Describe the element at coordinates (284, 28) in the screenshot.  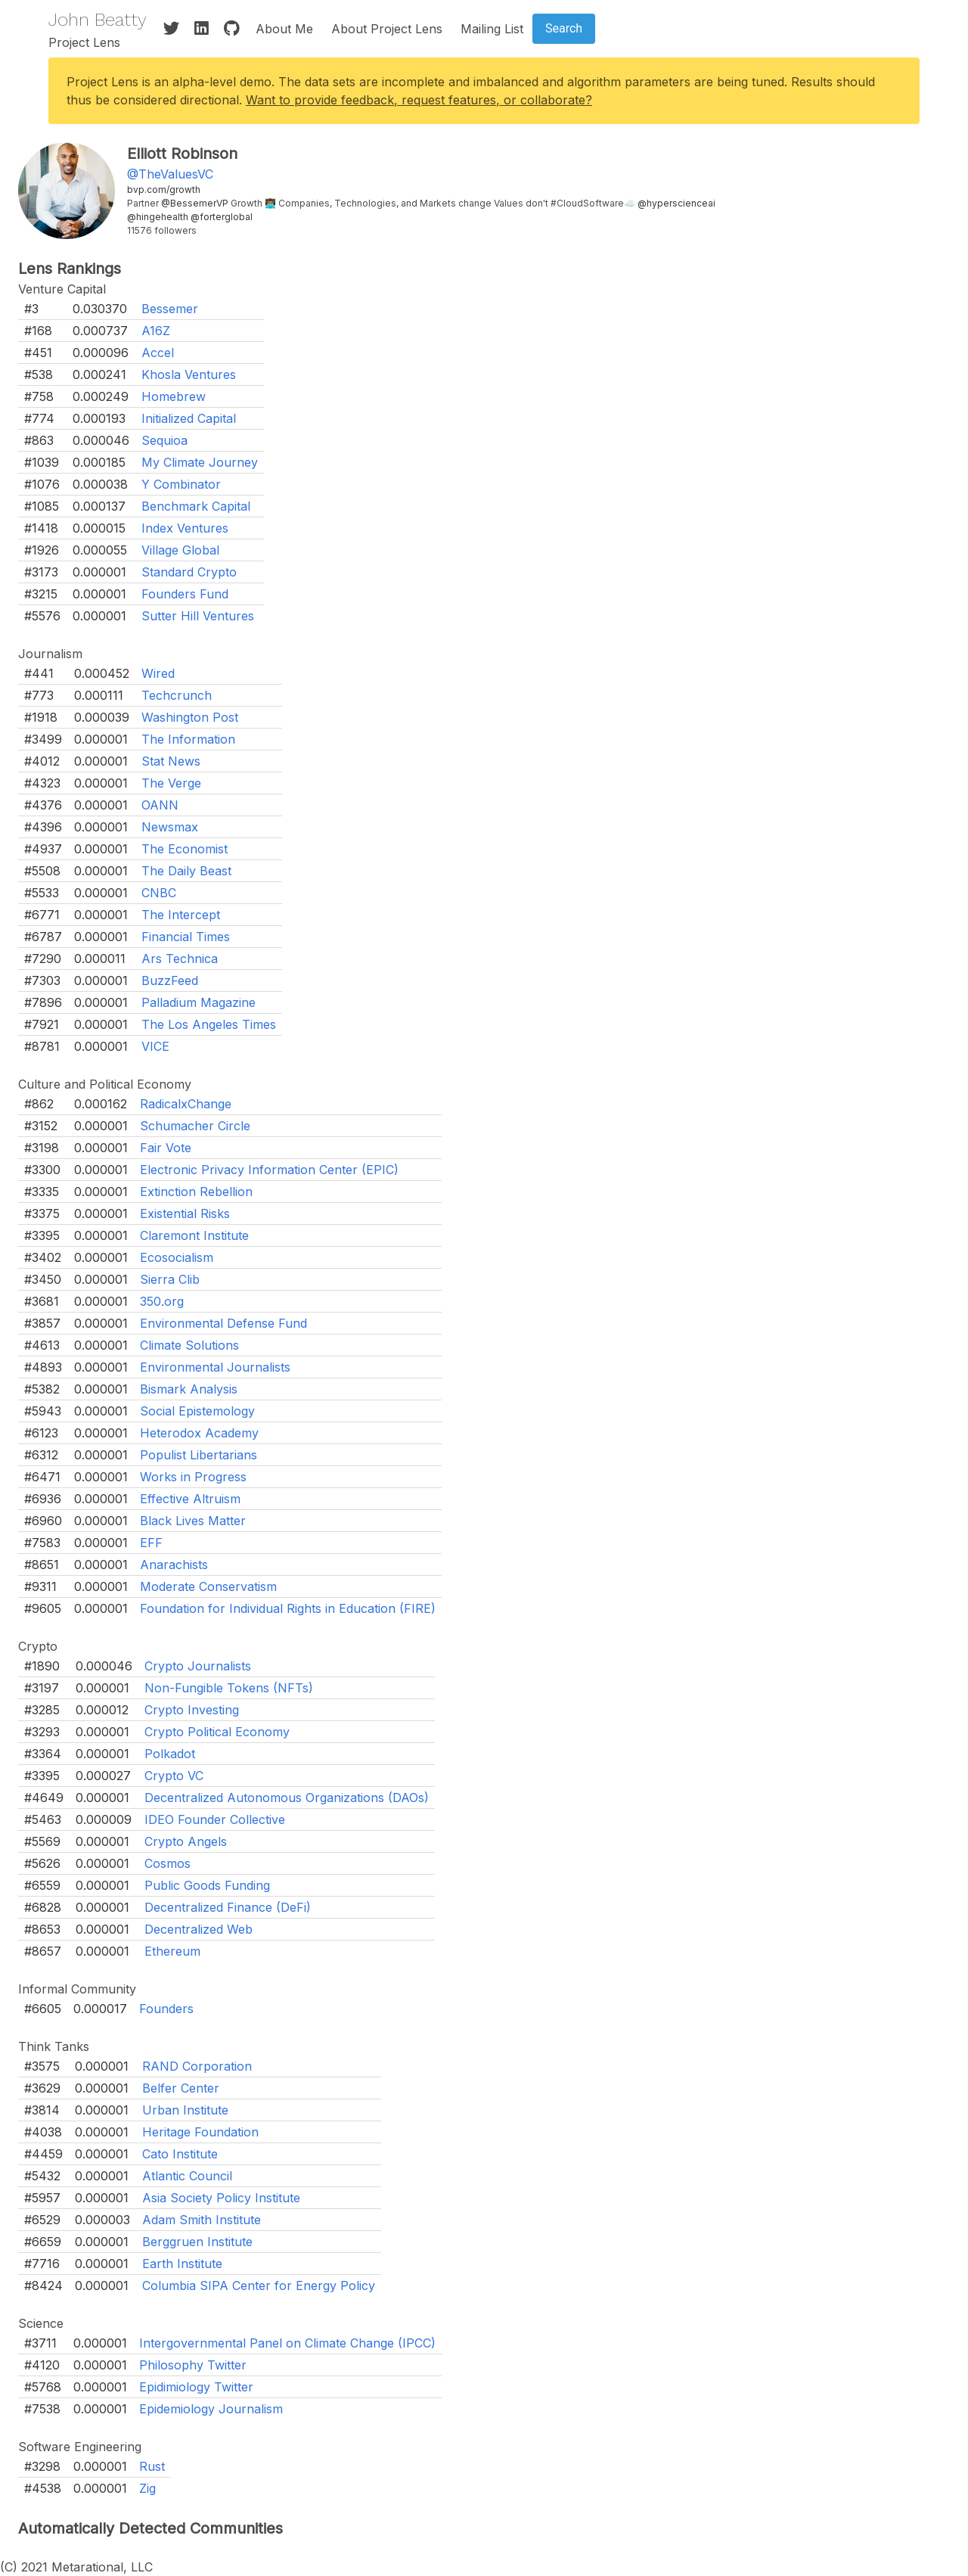
I see `About Me` at that location.